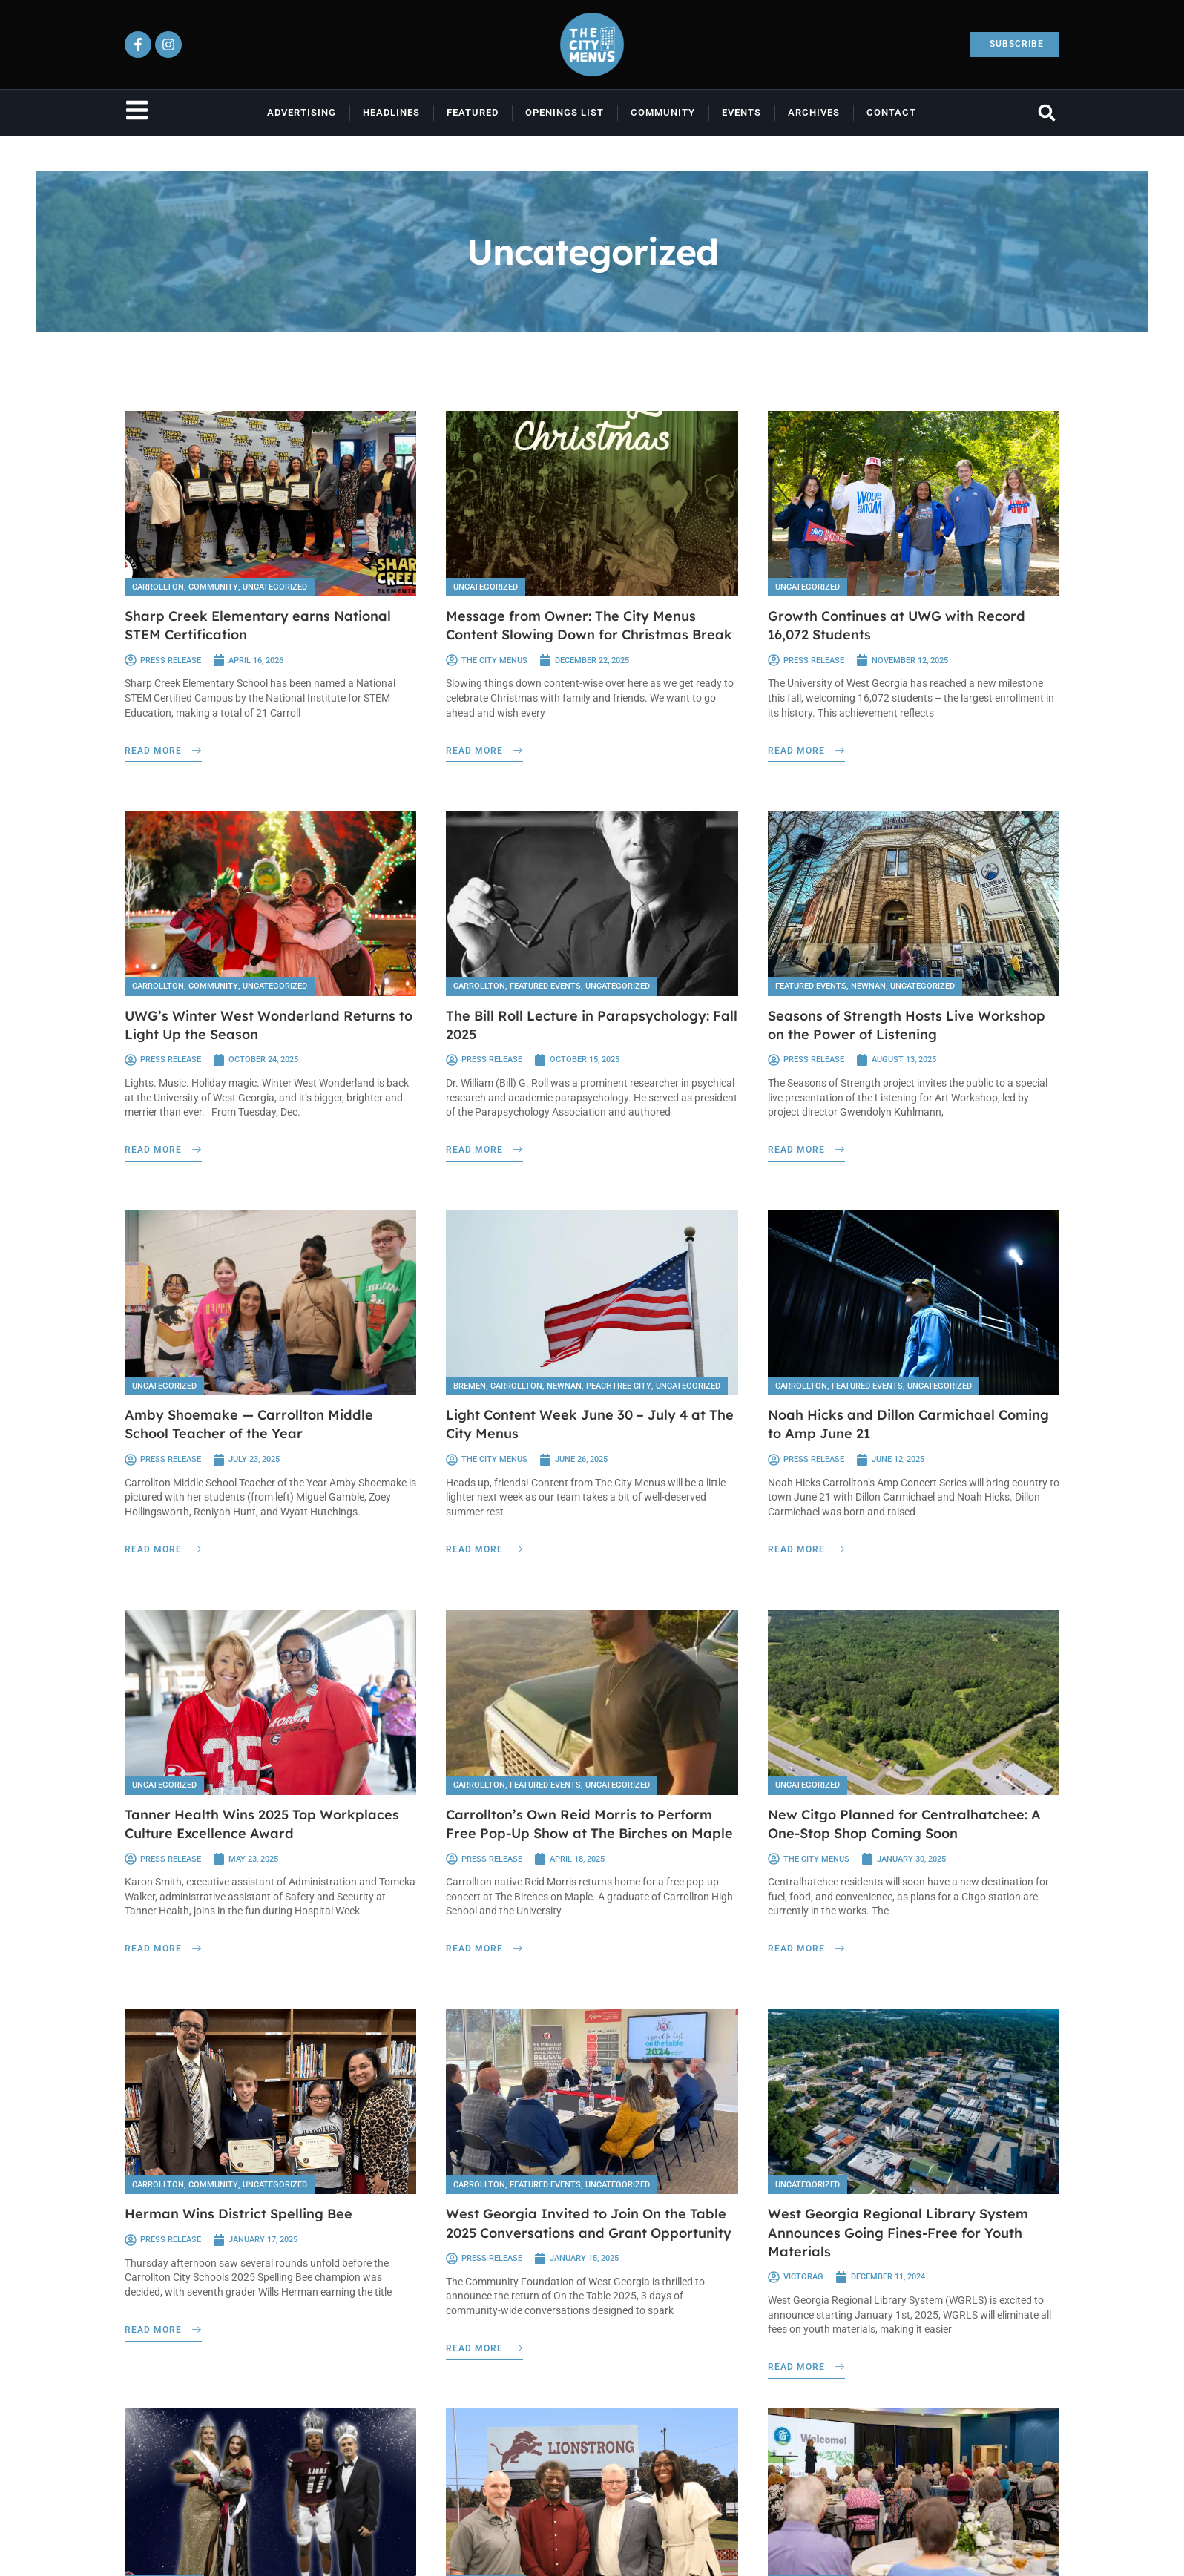  I want to click on Uncategorized, so click(275, 587).